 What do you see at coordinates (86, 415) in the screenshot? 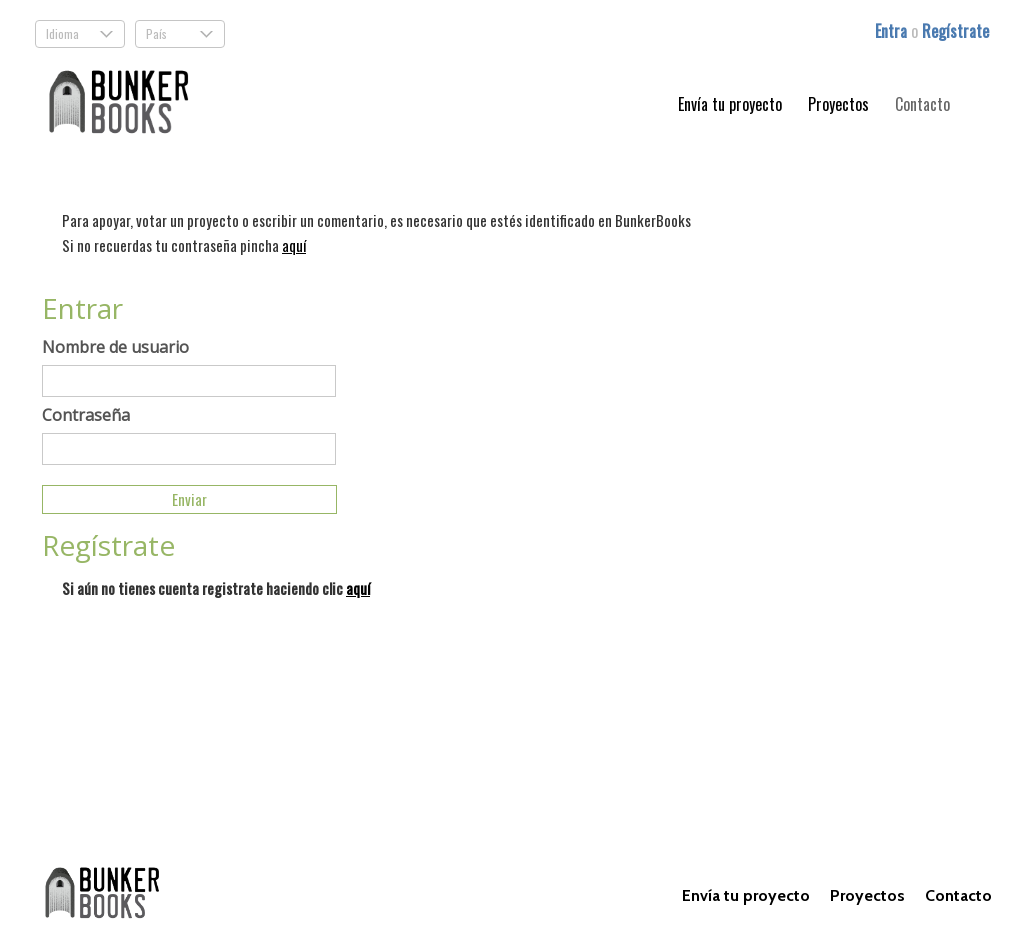
I see `Contraseña` at bounding box center [86, 415].